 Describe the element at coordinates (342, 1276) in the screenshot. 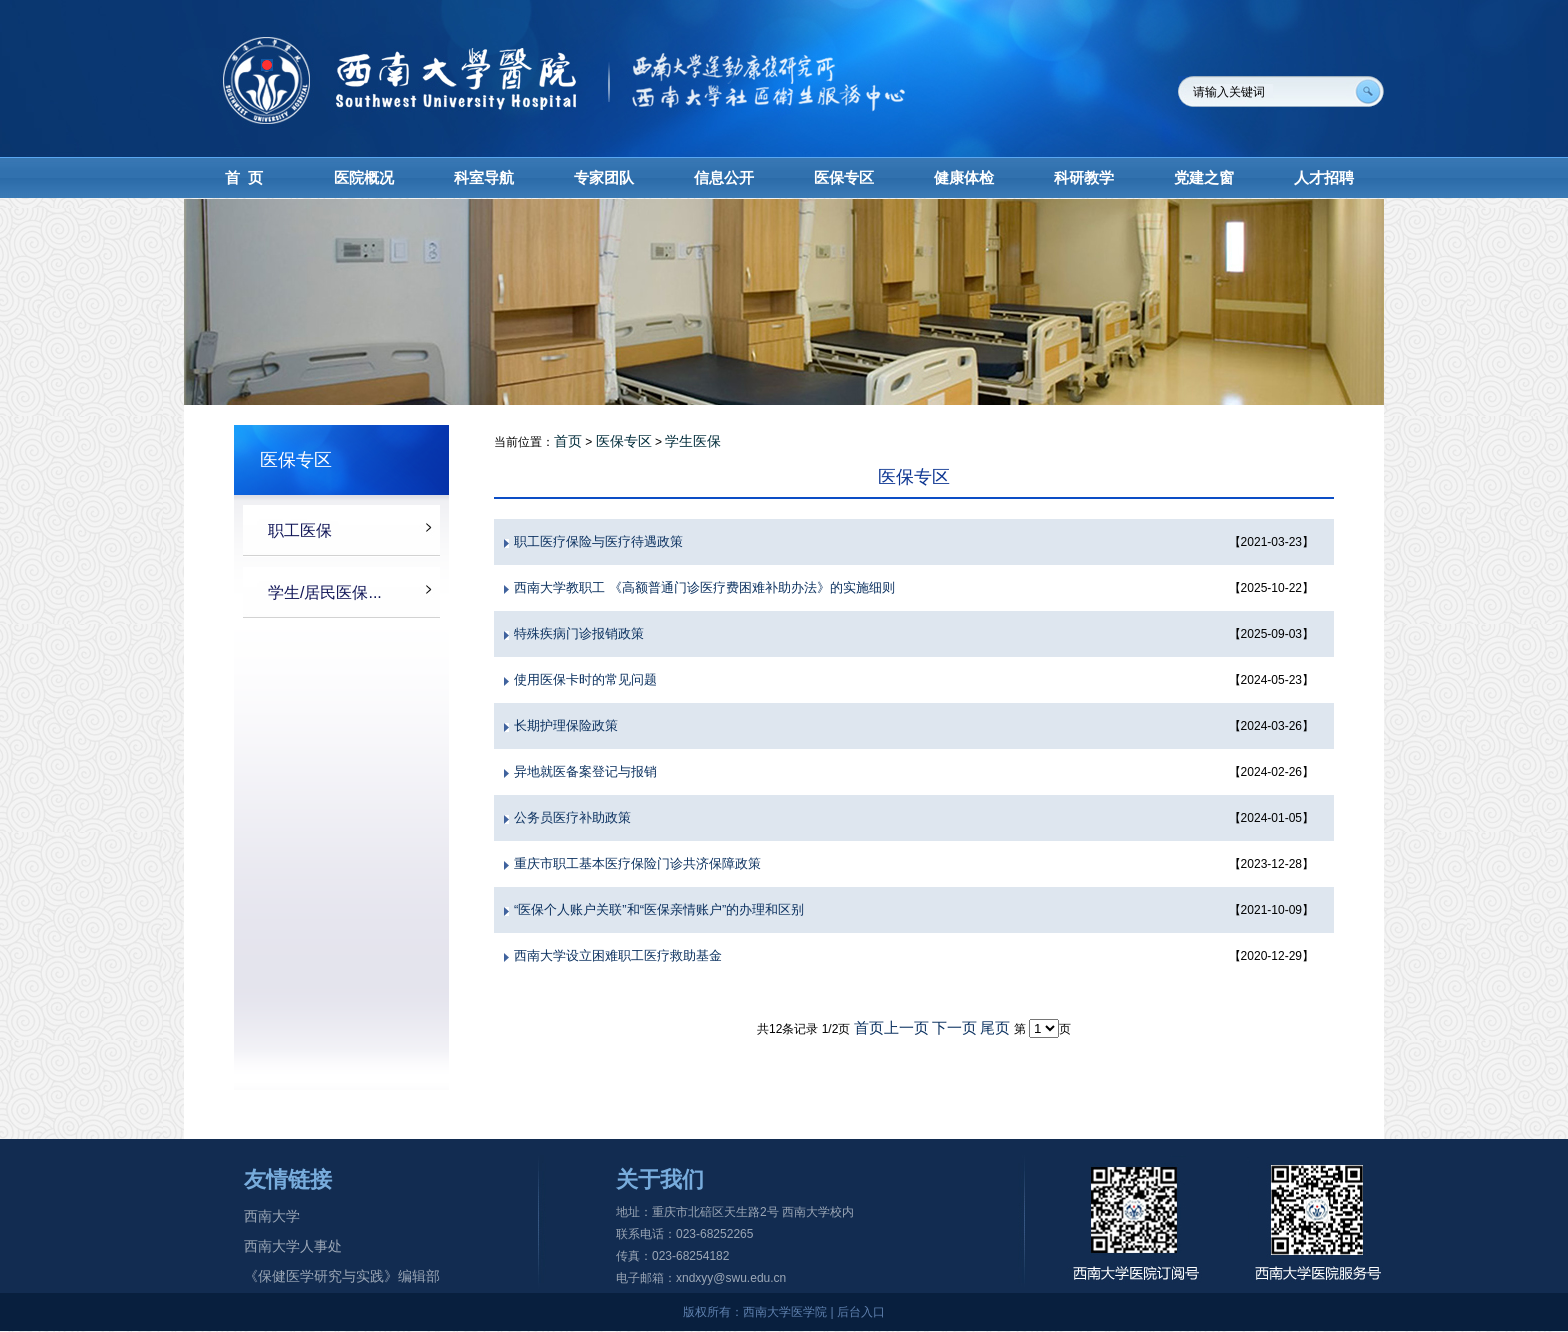

I see `《保健医学研究与实践》编辑部` at that location.